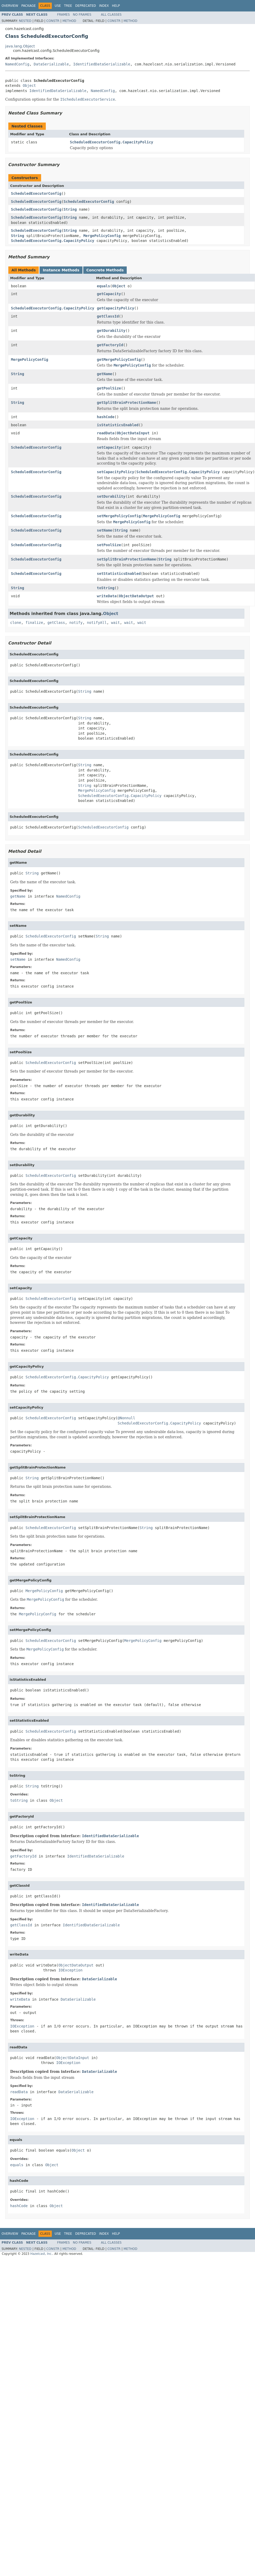  I want to click on equals, so click(103, 286).